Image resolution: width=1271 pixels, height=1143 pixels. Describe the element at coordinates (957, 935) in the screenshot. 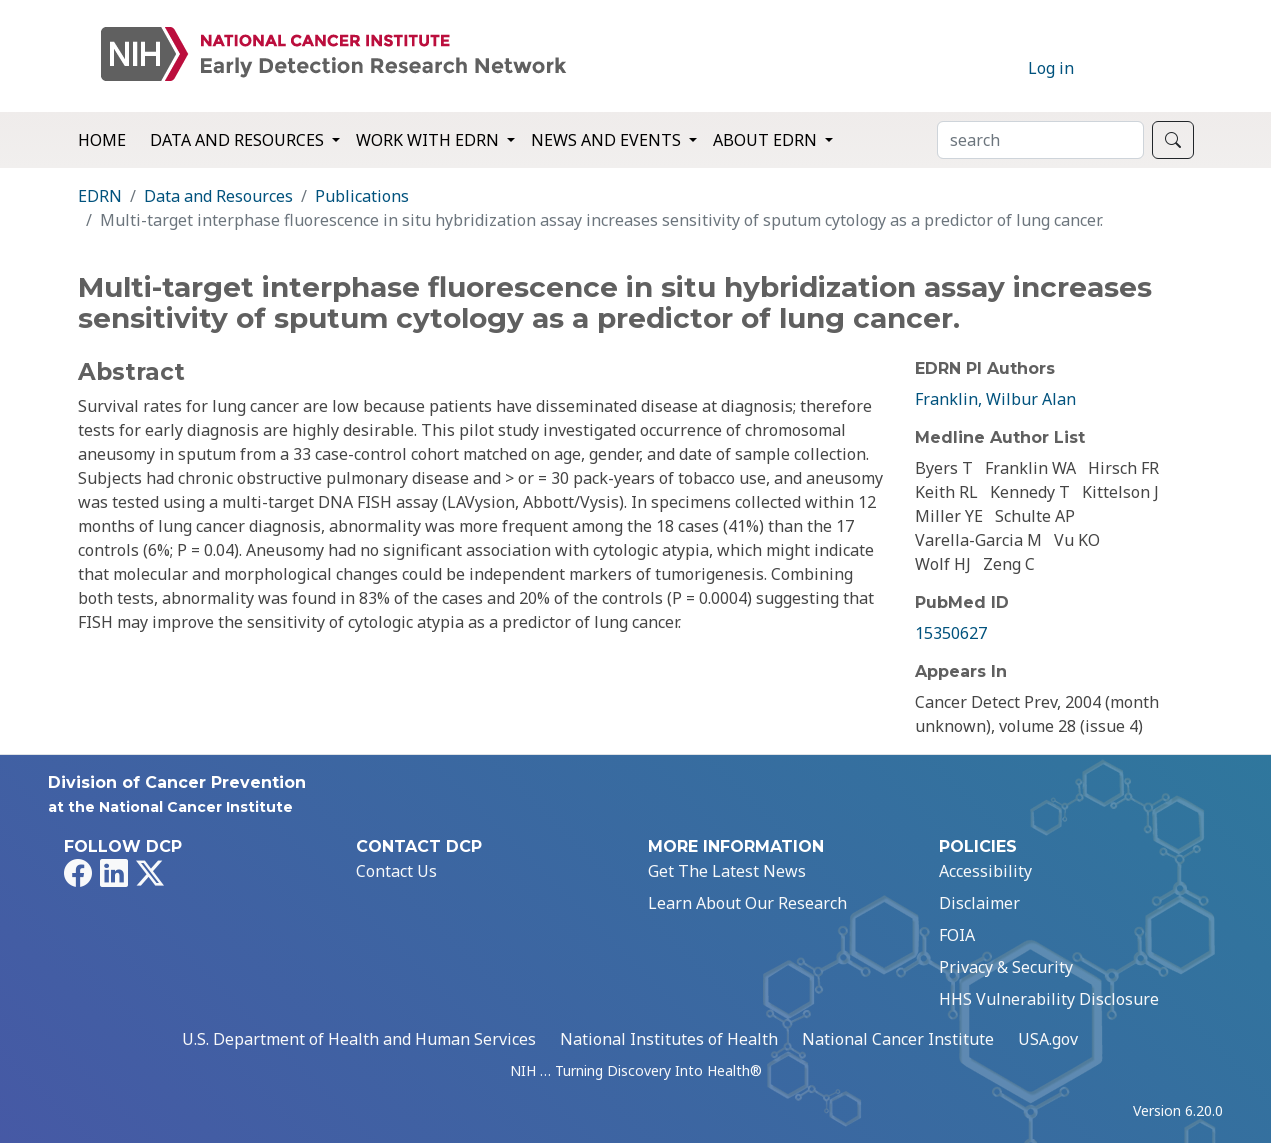

I see `FOIA` at that location.